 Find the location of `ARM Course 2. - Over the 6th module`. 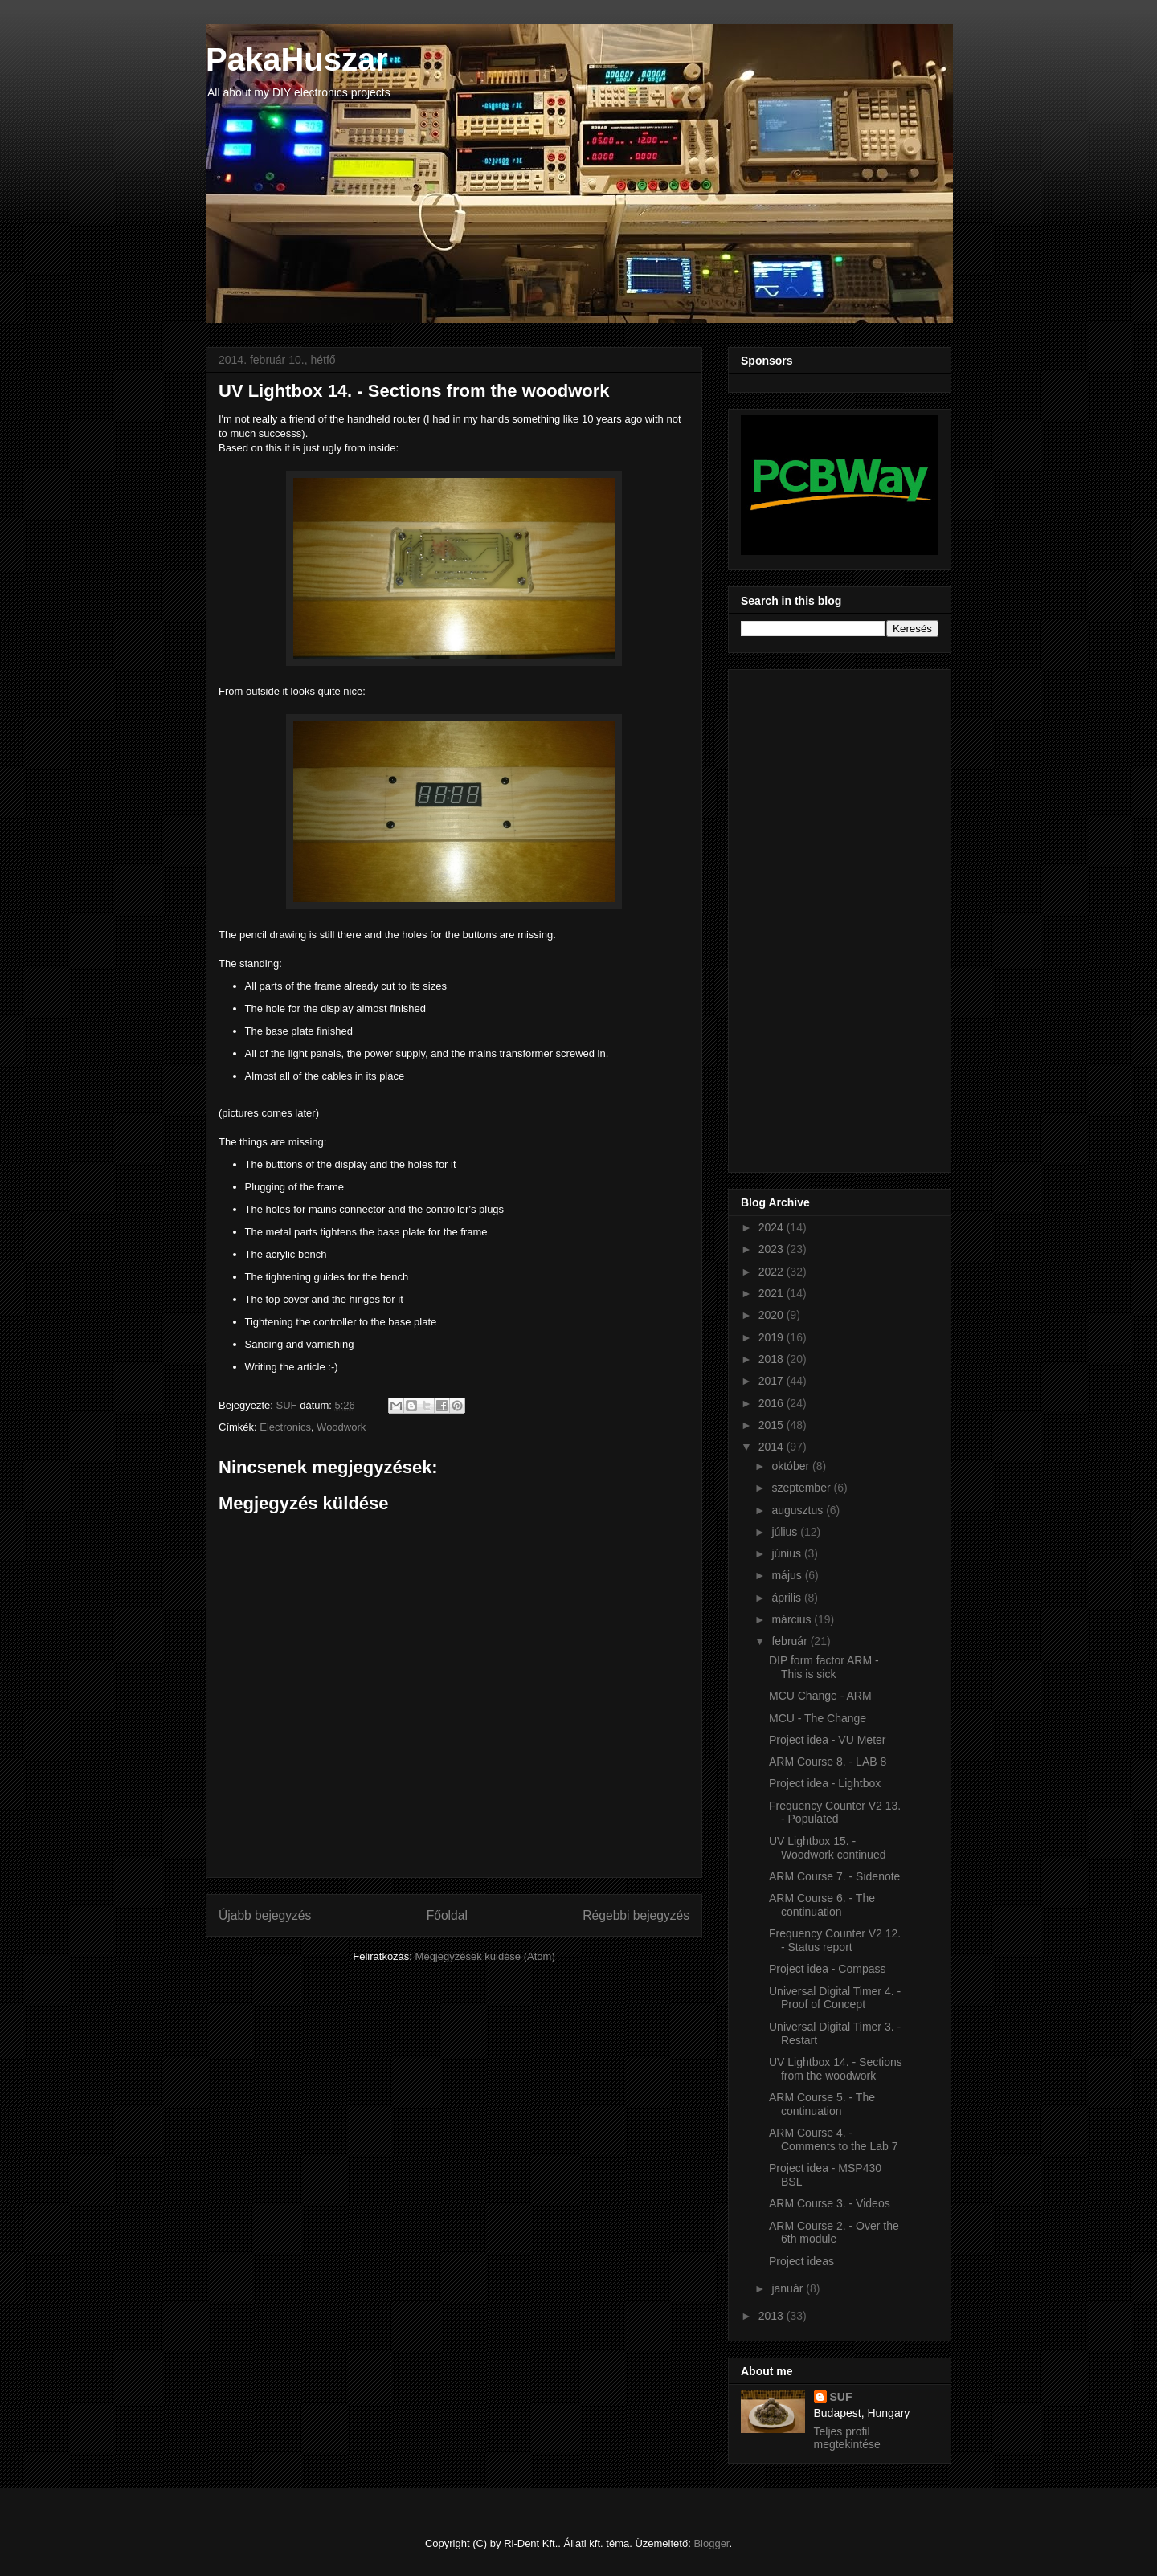

ARM Course 2. - Over the 6th module is located at coordinates (834, 2232).